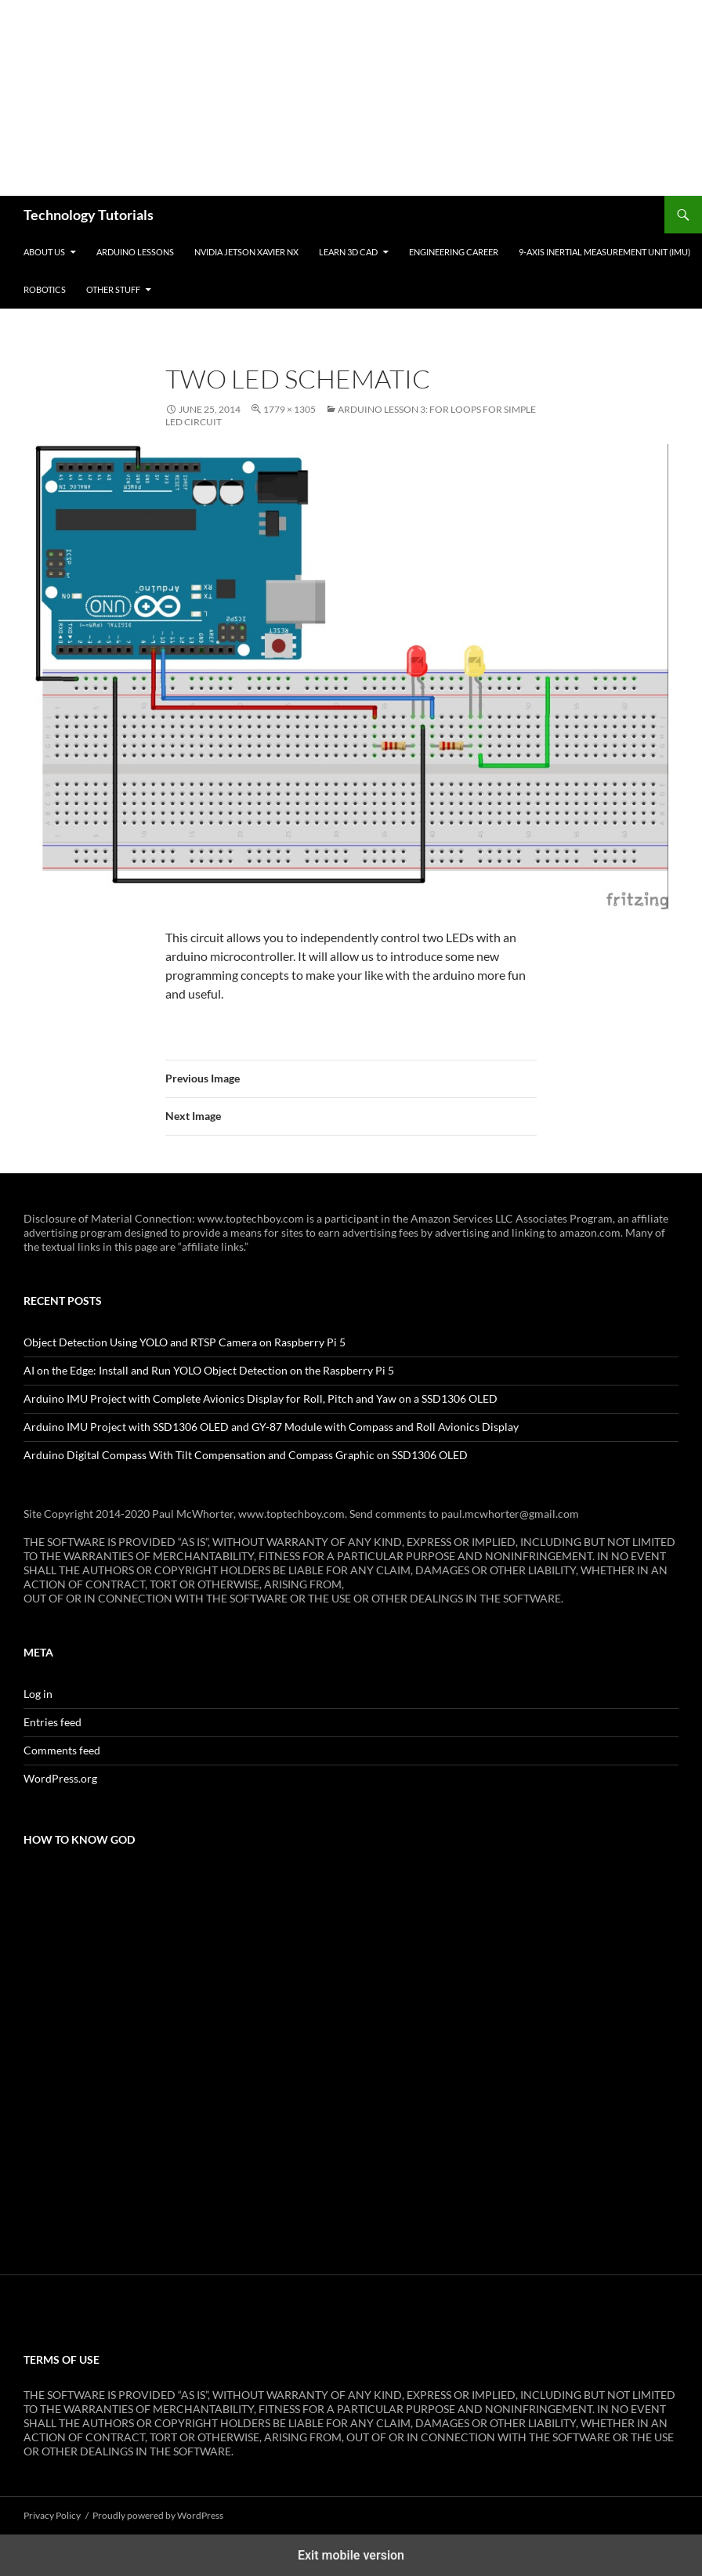 Image resolution: width=702 pixels, height=2576 pixels. I want to click on Object Detection Using YOLO and RTSP Camera on Raspberry Pi 5, so click(185, 1342).